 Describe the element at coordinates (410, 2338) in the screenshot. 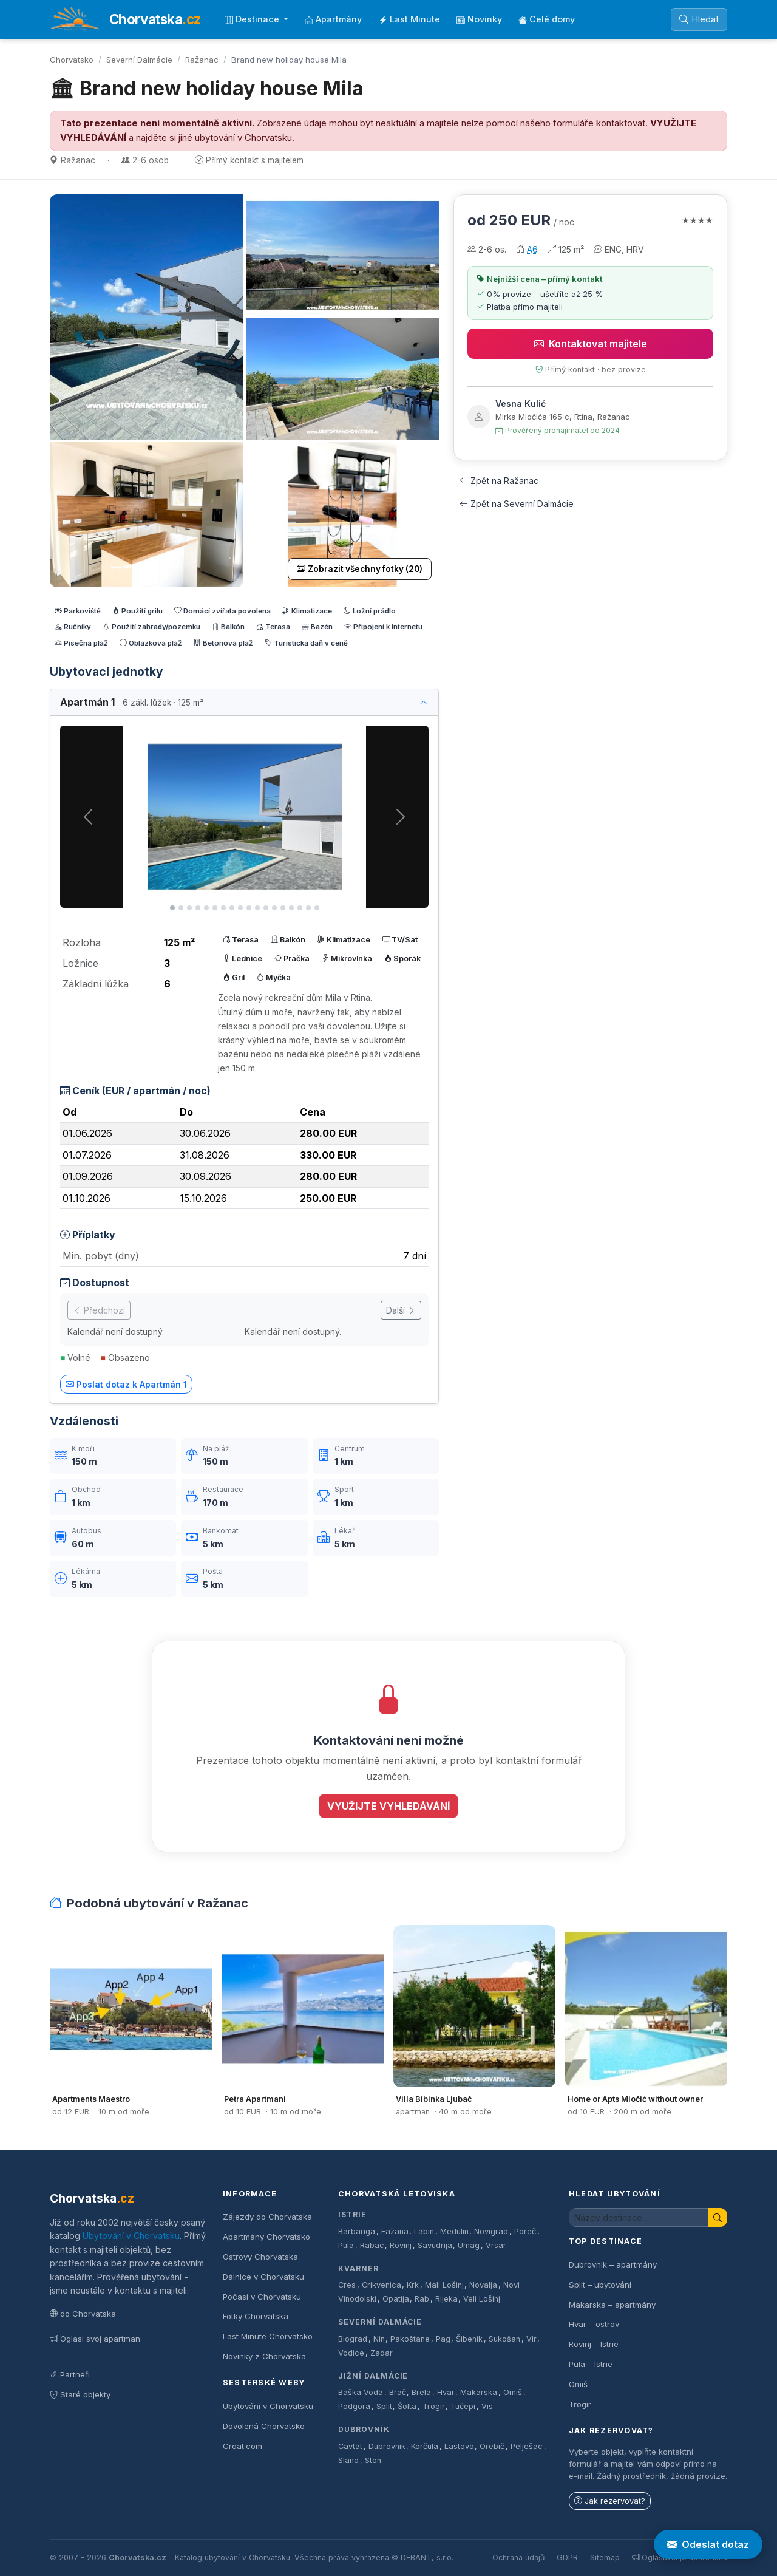

I see `Pakoštane` at that location.